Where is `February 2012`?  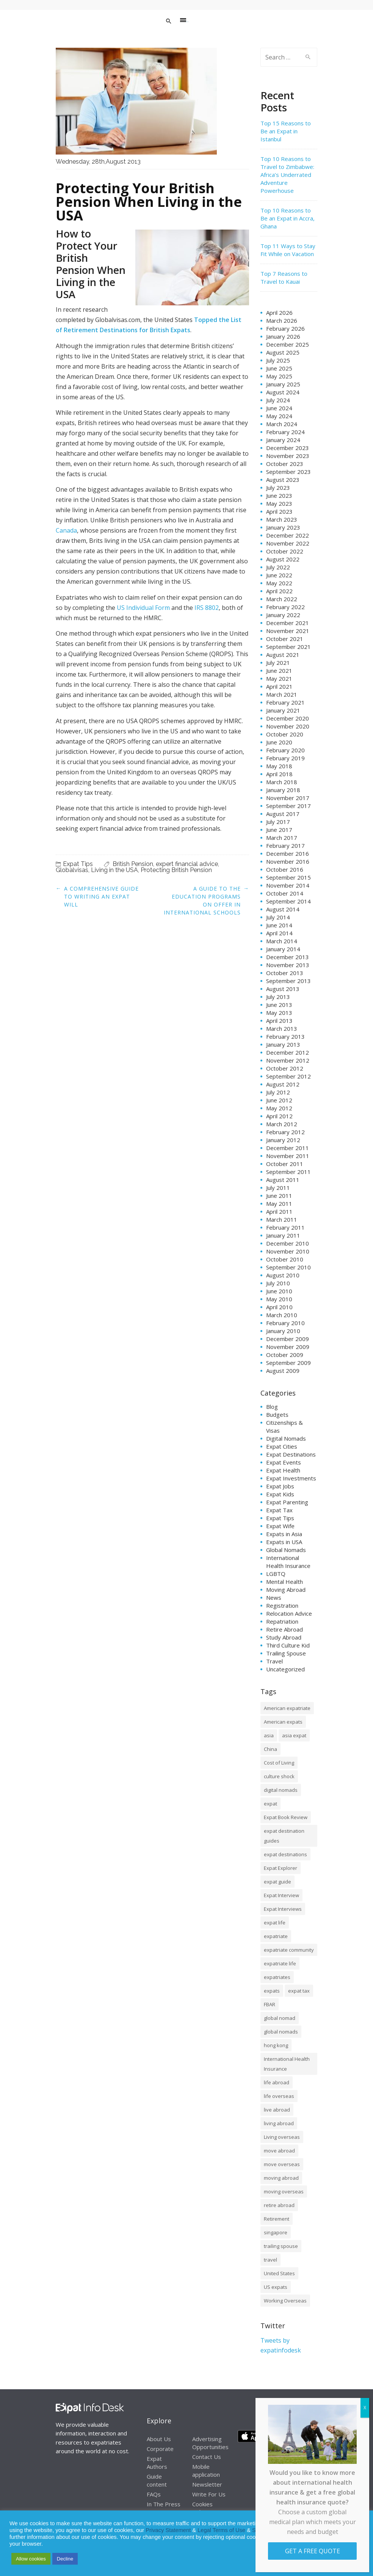
February 2012 is located at coordinates (285, 1132).